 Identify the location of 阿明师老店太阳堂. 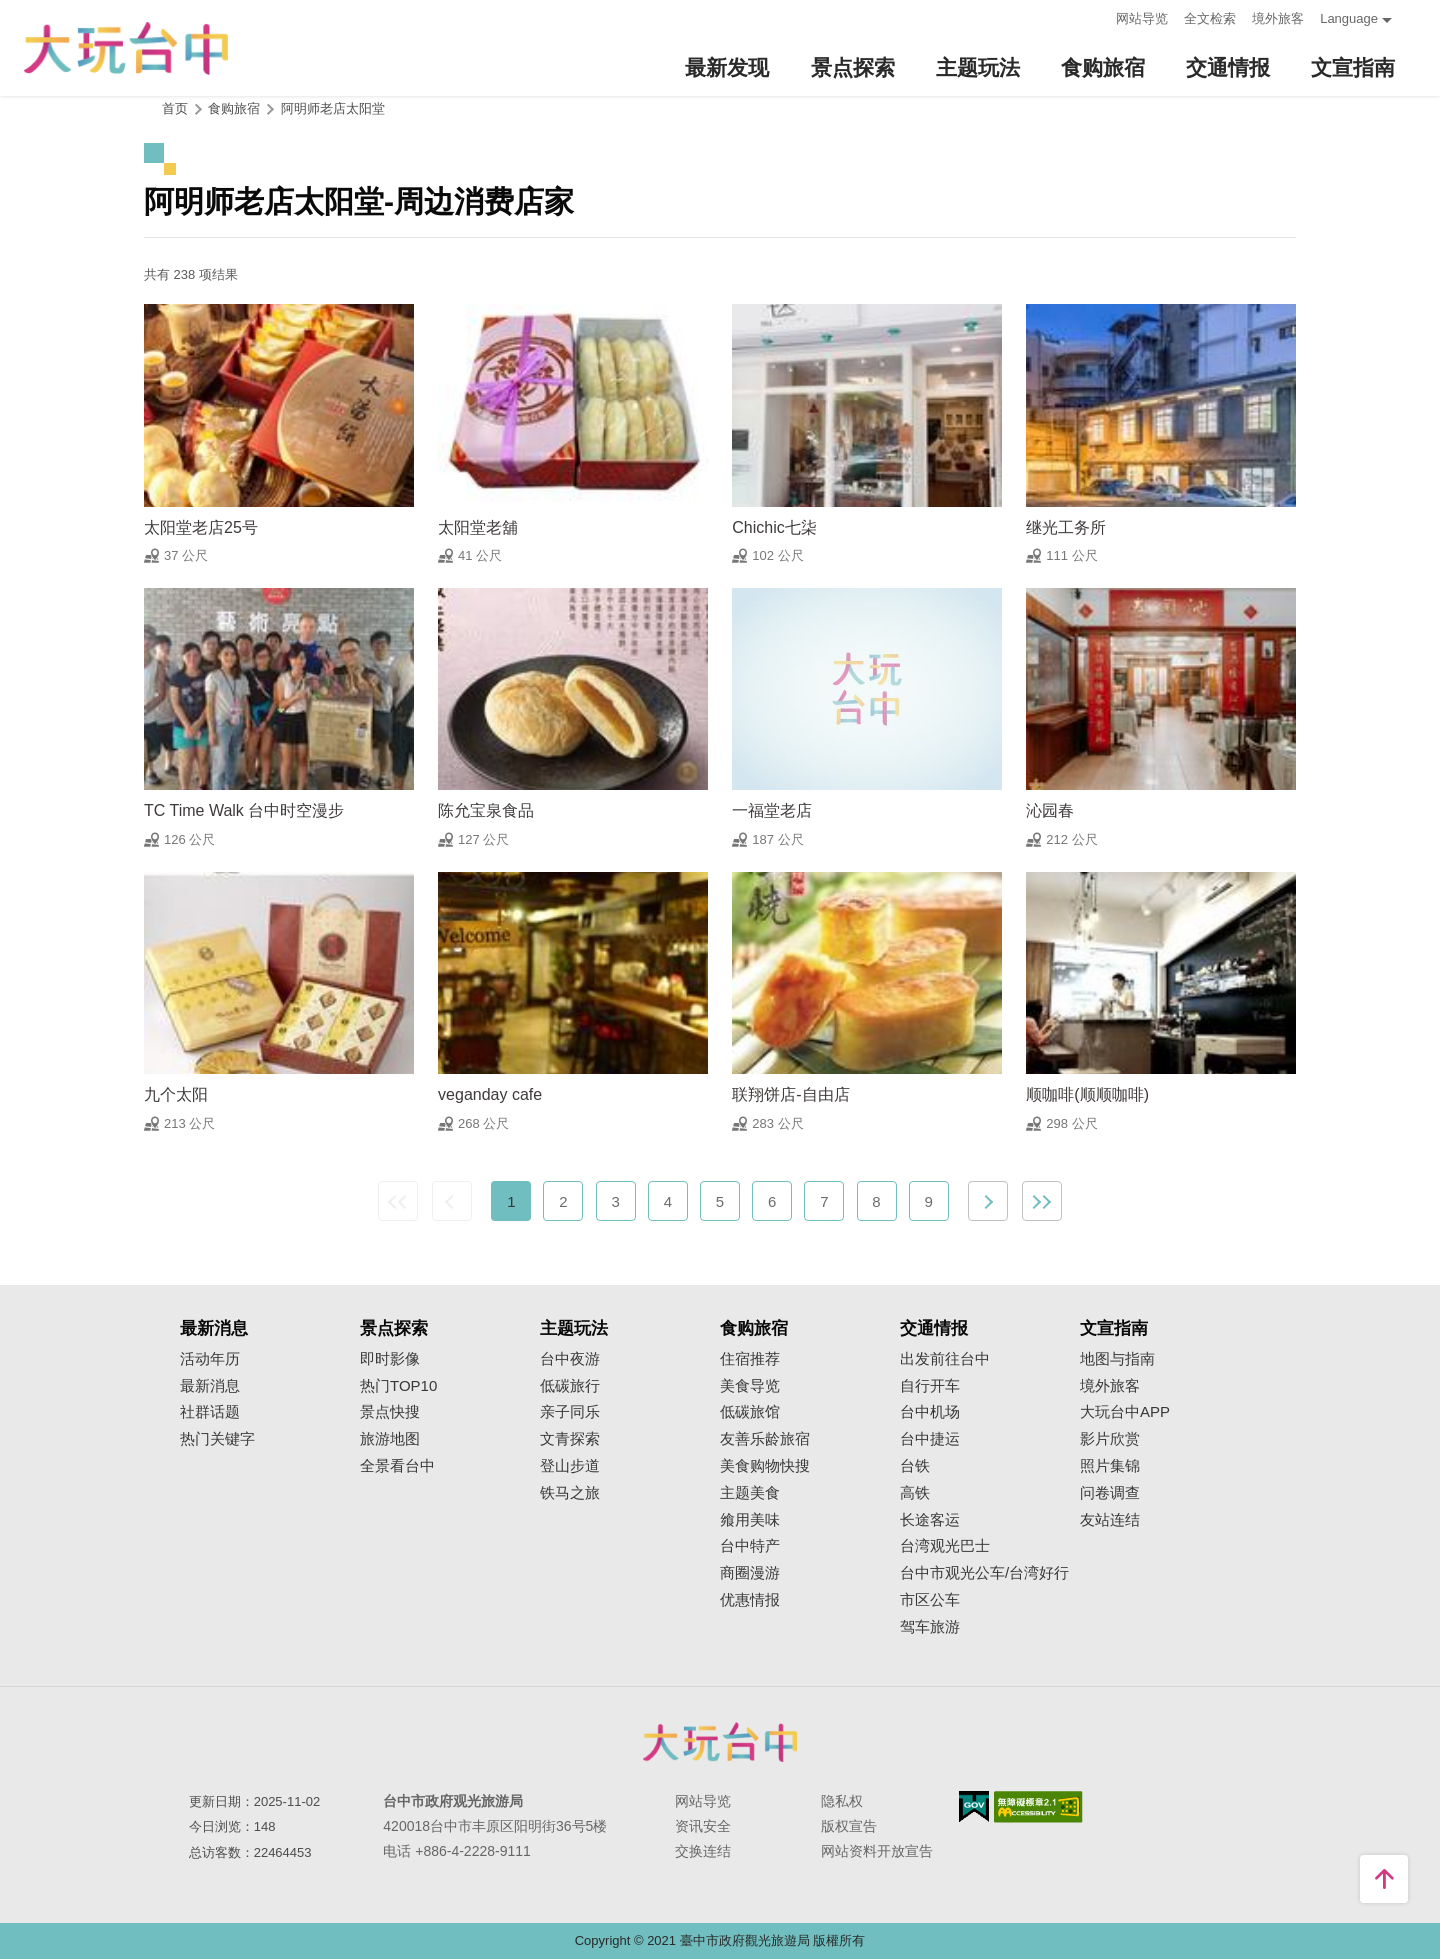
(333, 108).